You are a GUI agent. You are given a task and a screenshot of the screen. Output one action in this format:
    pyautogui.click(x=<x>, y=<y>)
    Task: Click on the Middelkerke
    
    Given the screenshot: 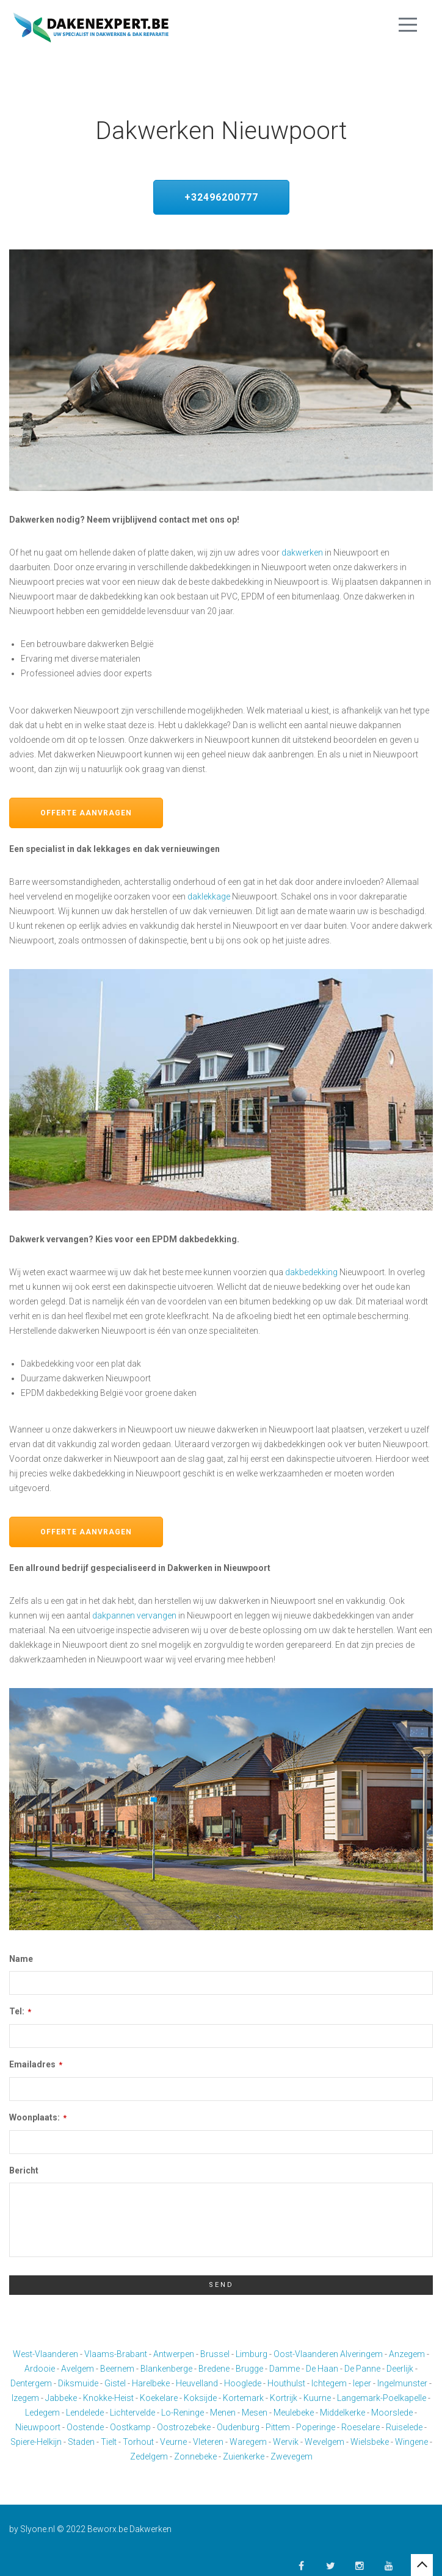 What is the action you would take?
    pyautogui.click(x=342, y=2412)
    